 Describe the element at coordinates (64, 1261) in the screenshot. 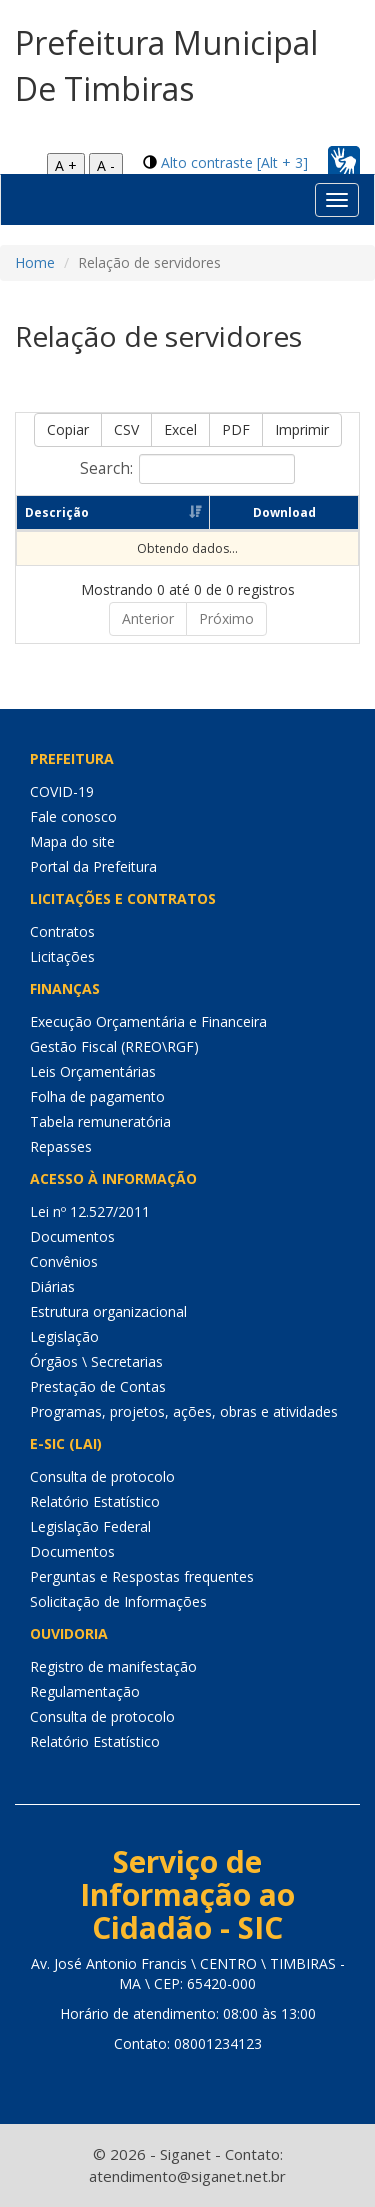

I see `Convênios` at that location.